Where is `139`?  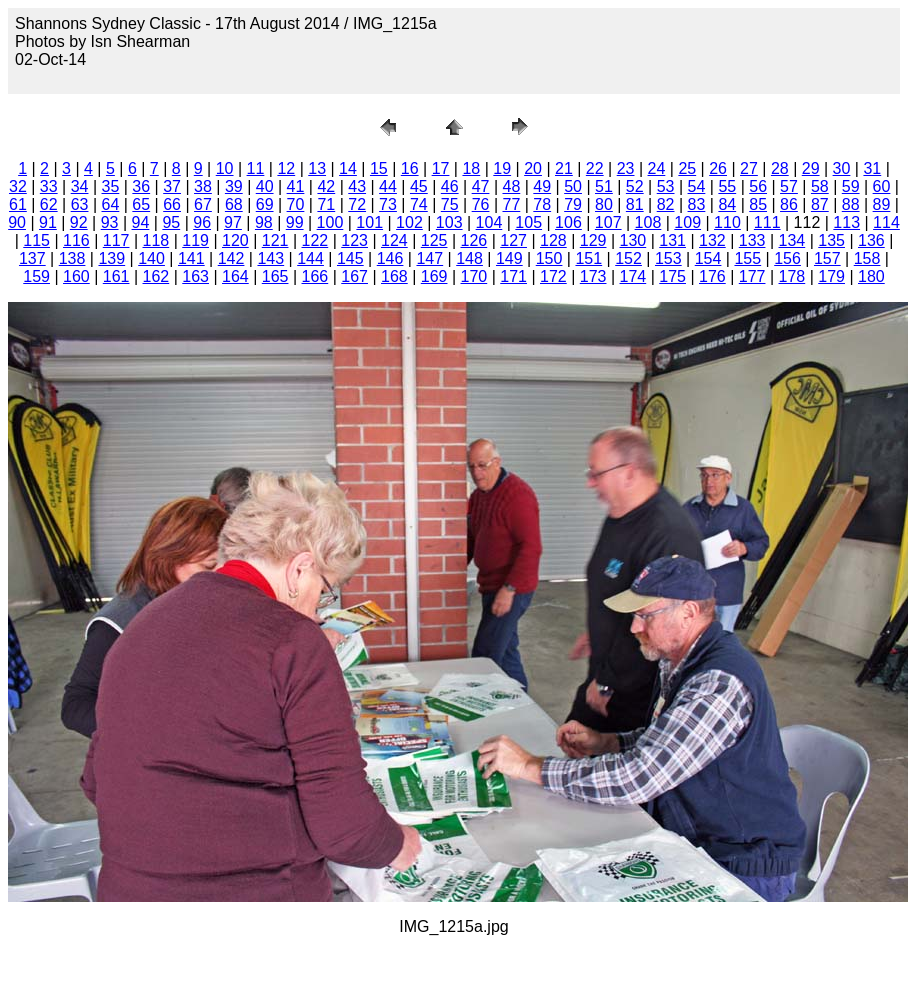 139 is located at coordinates (111, 258).